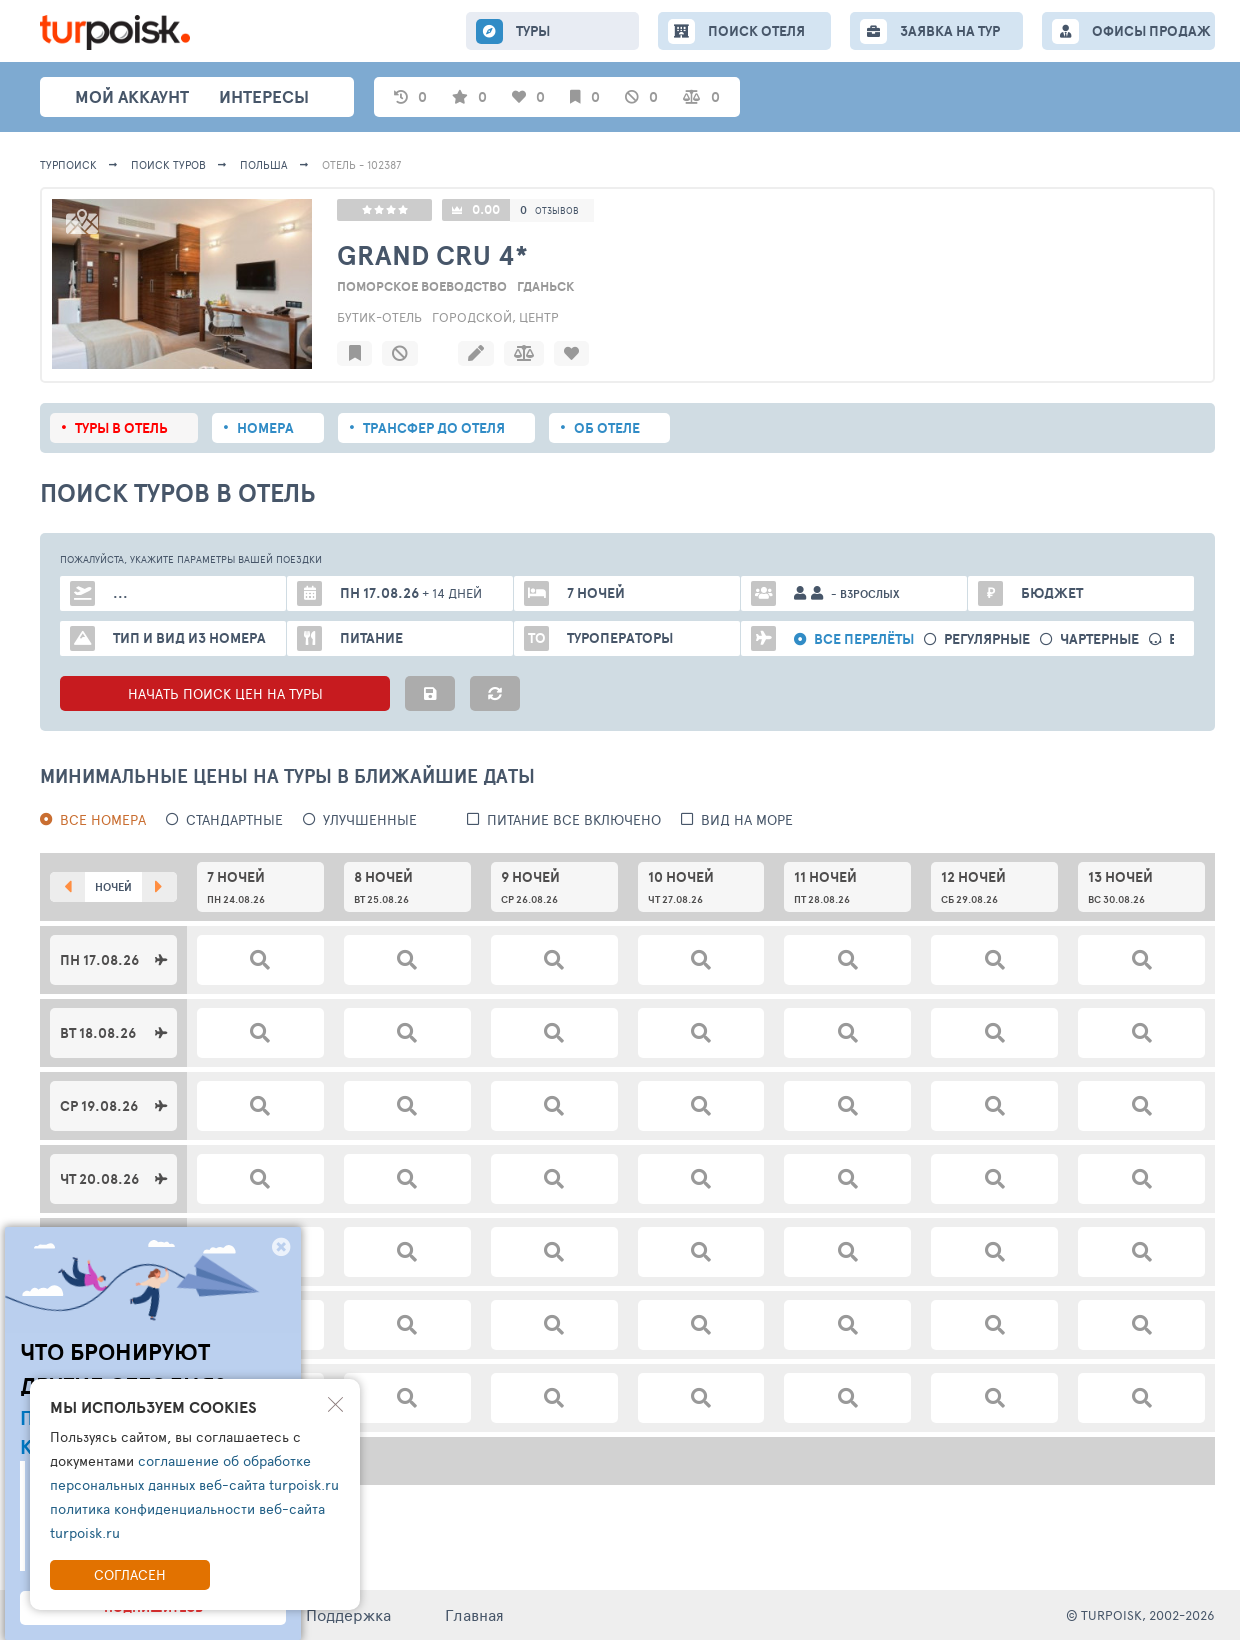  Describe the element at coordinates (574, 819) in the screenshot. I see `питание все включено` at that location.